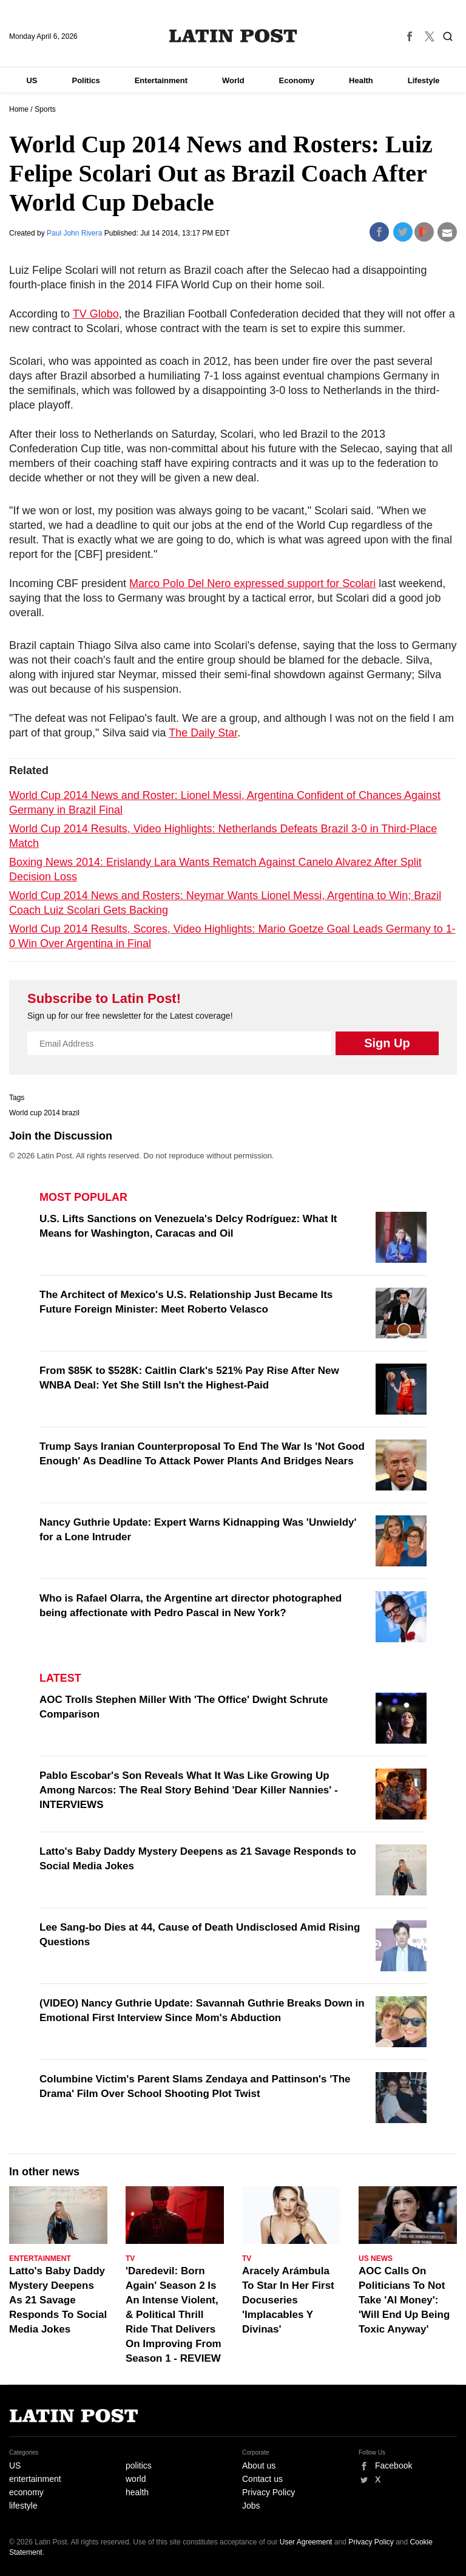 The width and height of the screenshot is (466, 2576). I want to click on Economy, so click(297, 80).